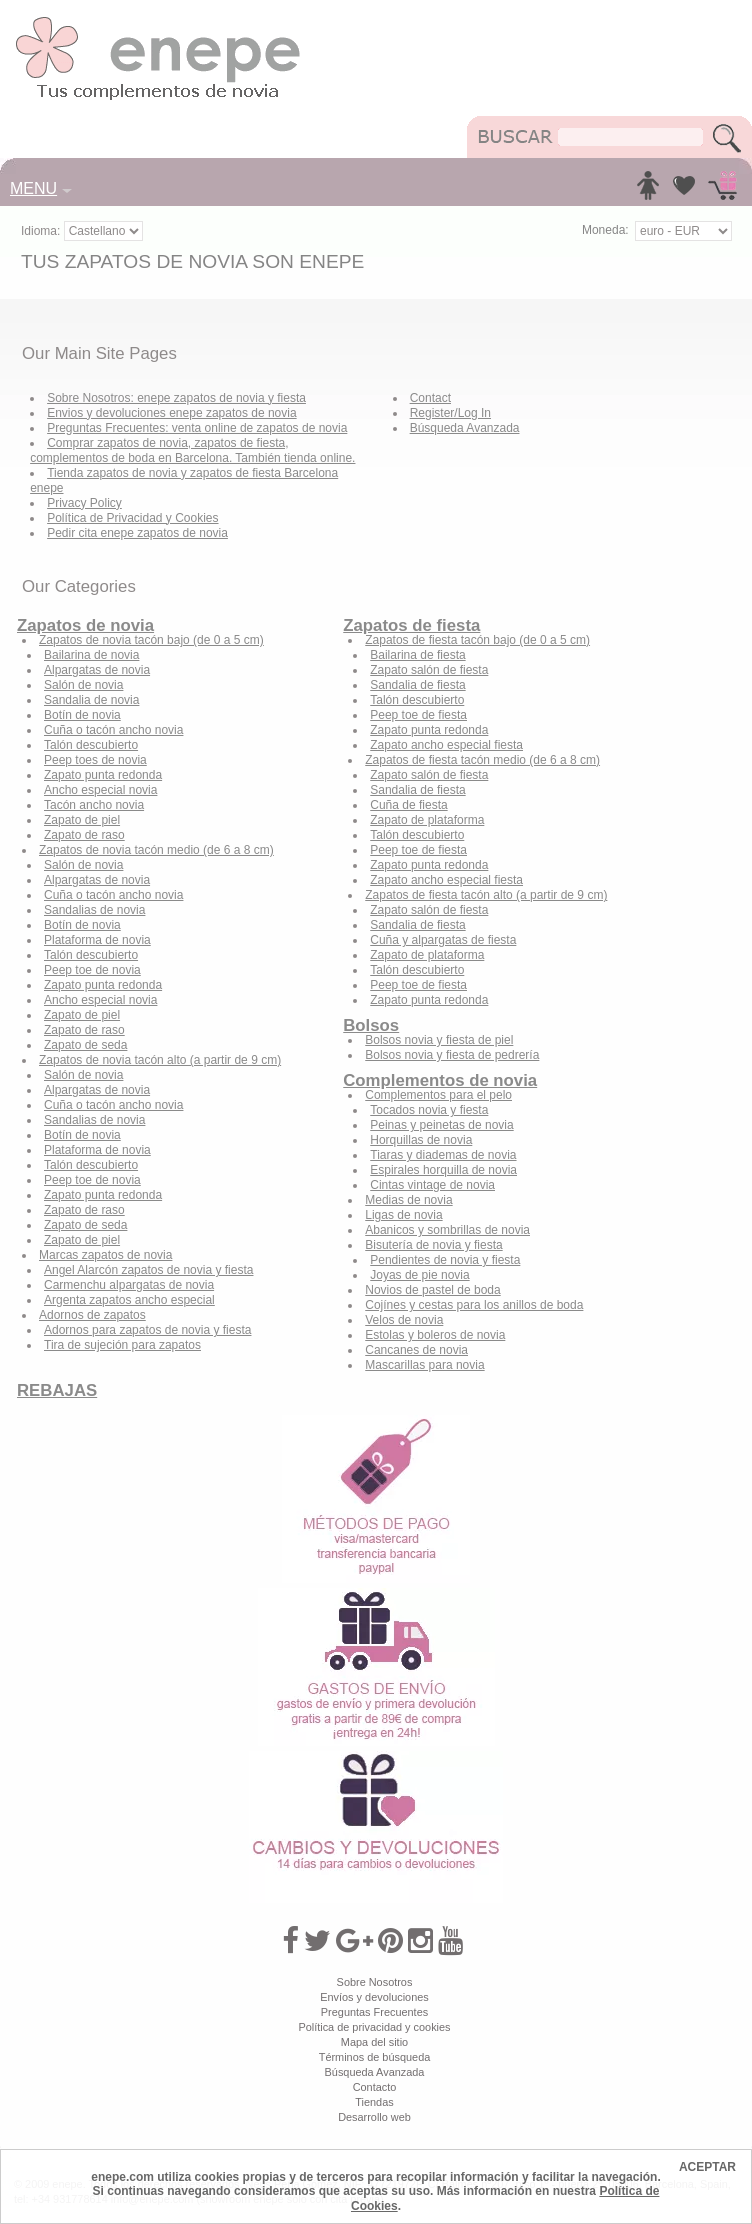  Describe the element at coordinates (97, 670) in the screenshot. I see `Alpargatas de novia` at that location.